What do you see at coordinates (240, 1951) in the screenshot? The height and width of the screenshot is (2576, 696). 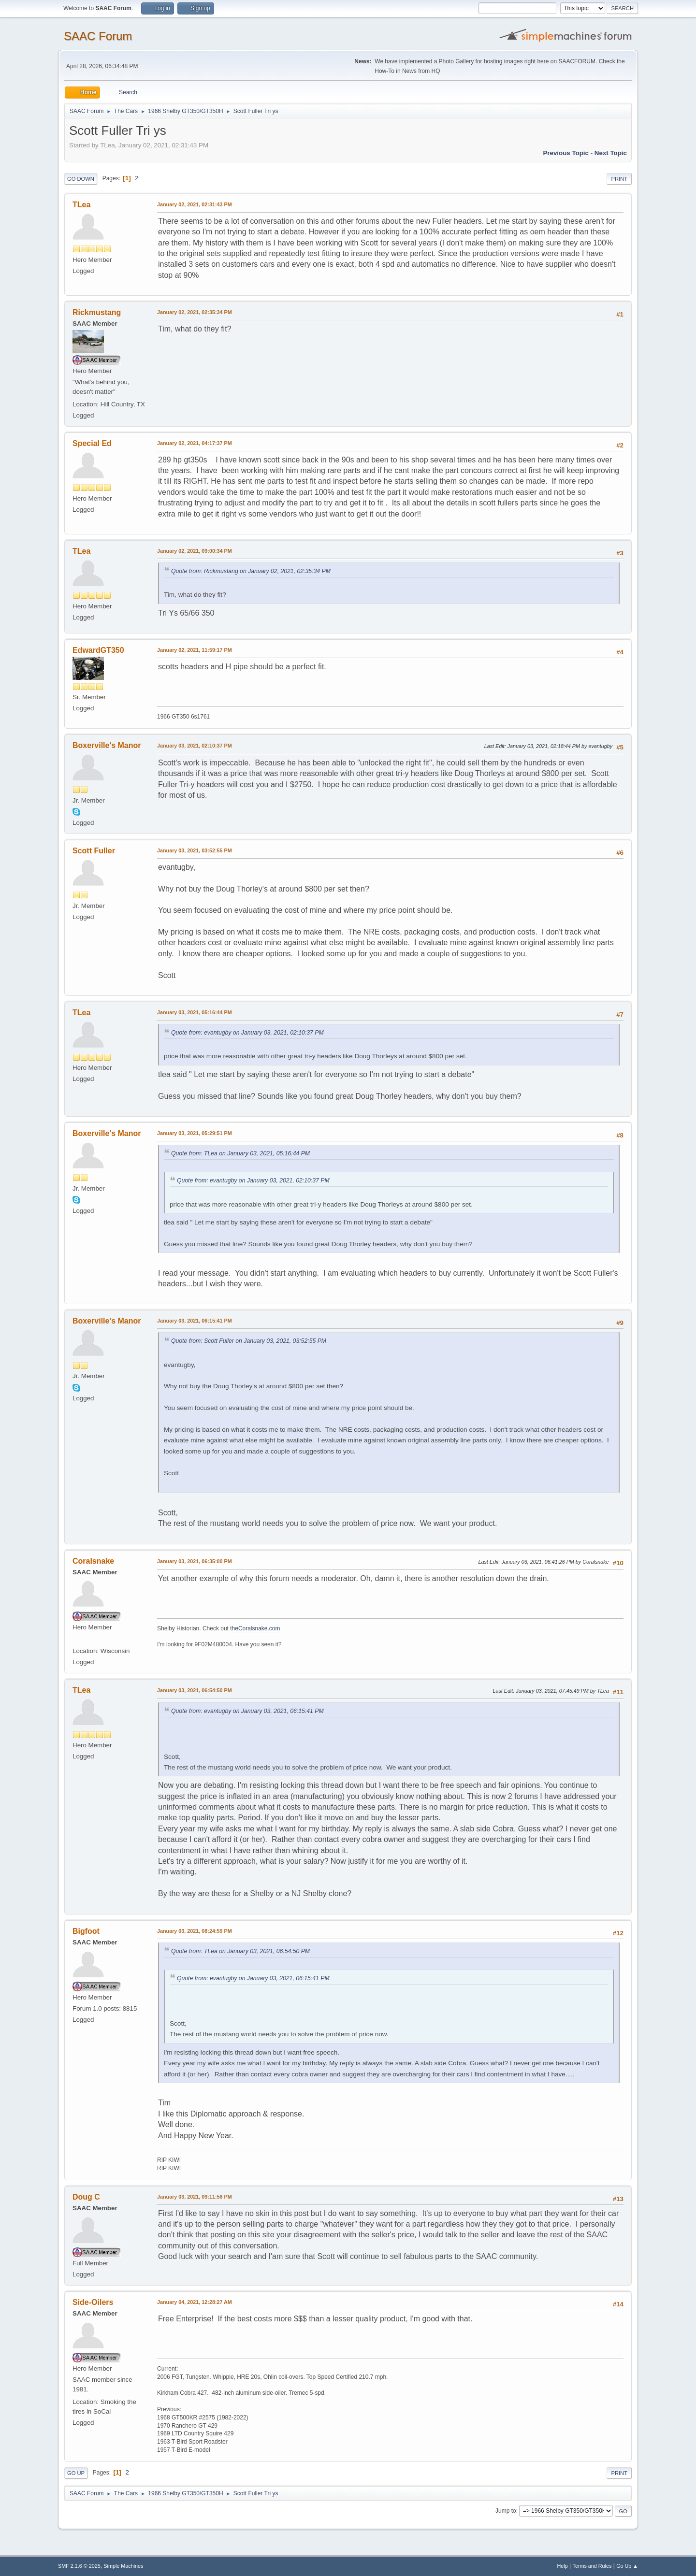 I see `Quote from: TLea on January 03, 2021, 06:54:50 PM` at bounding box center [240, 1951].